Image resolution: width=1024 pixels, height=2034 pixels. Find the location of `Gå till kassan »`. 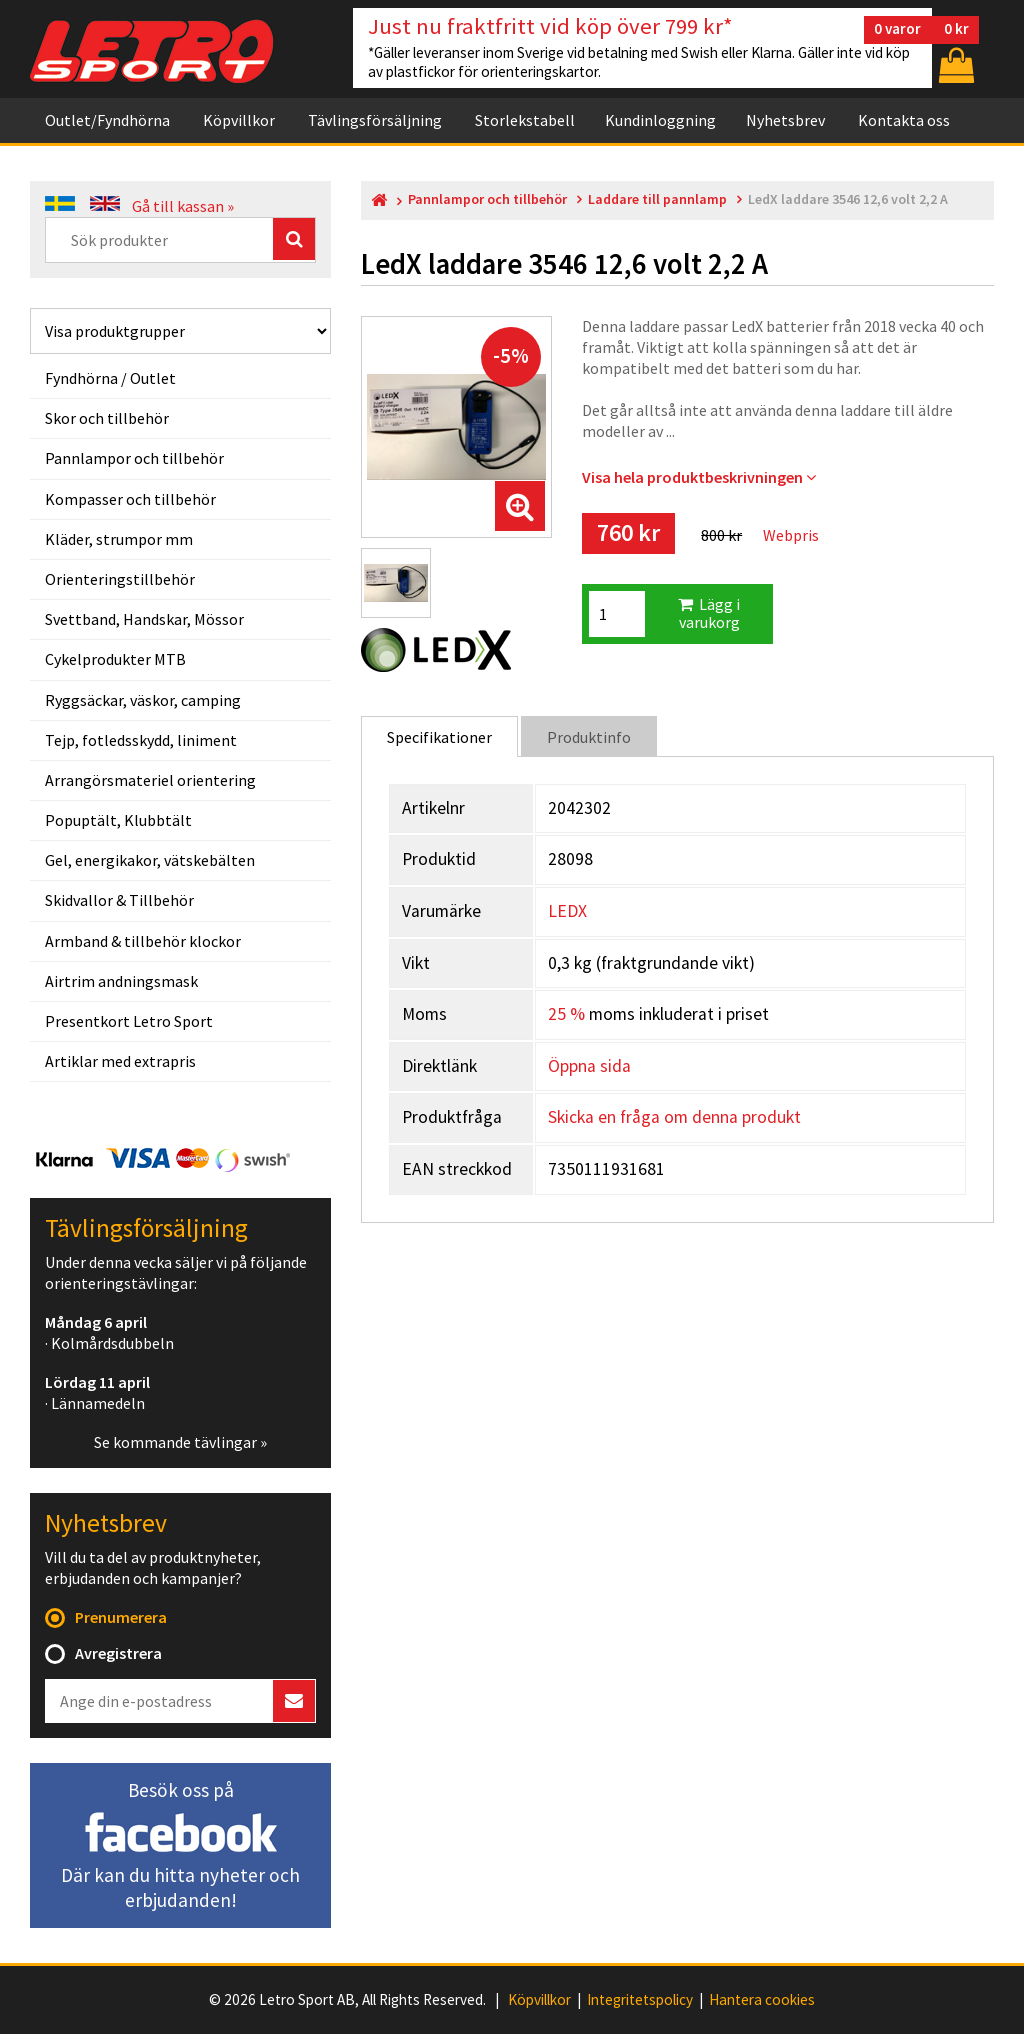

Gå till kassan » is located at coordinates (183, 206).